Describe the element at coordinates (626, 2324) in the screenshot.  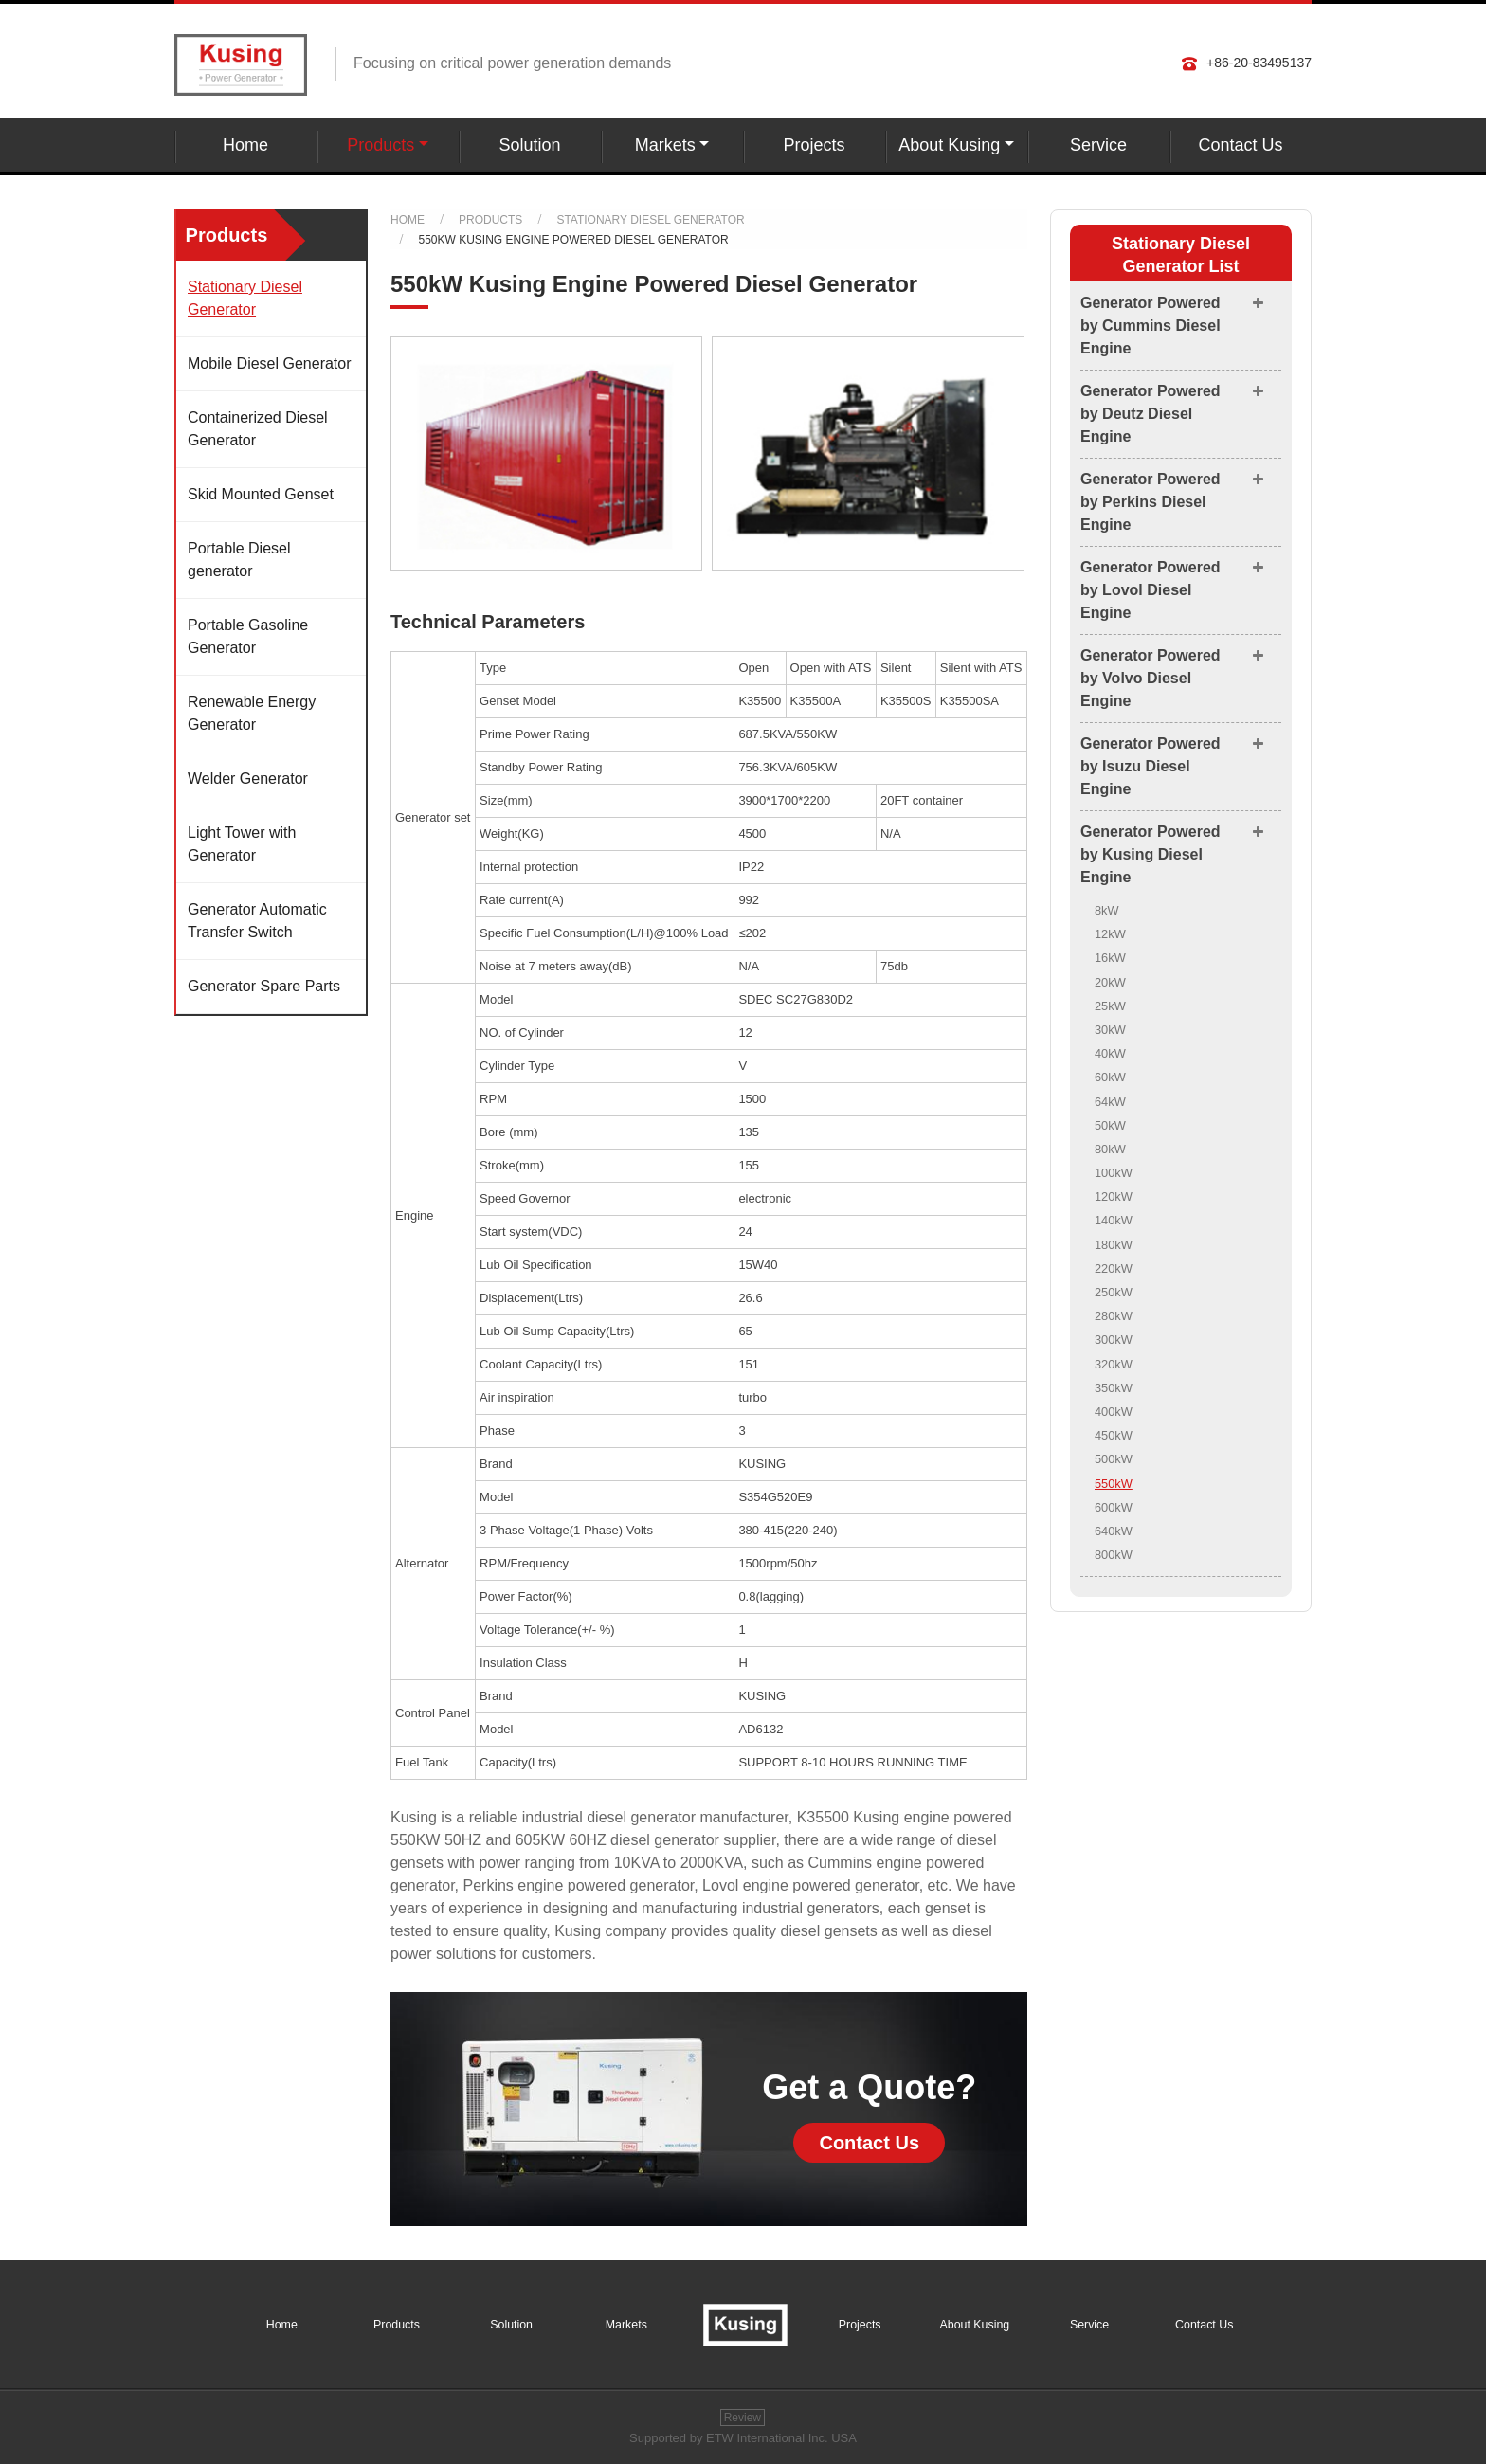
I see `Markets` at that location.